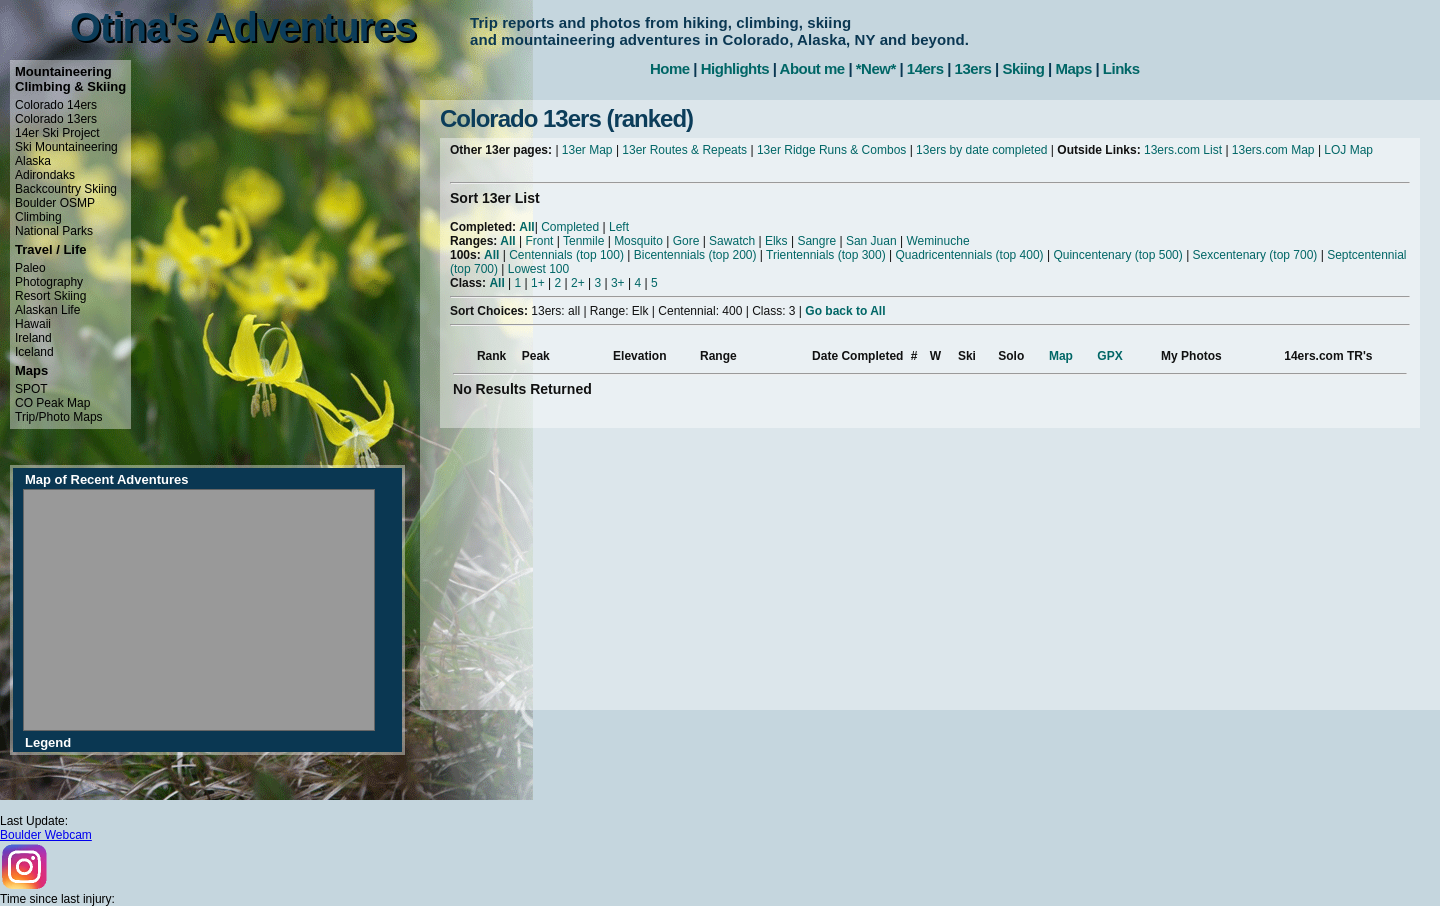 Image resolution: width=1440 pixels, height=906 pixels. Describe the element at coordinates (33, 161) in the screenshot. I see `Alaska` at that location.